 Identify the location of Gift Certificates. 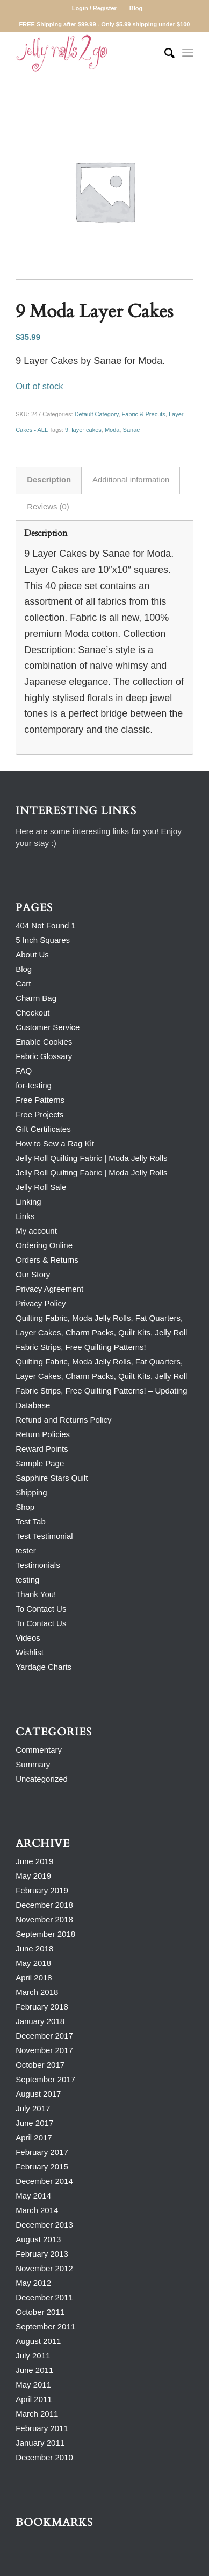
(43, 1128).